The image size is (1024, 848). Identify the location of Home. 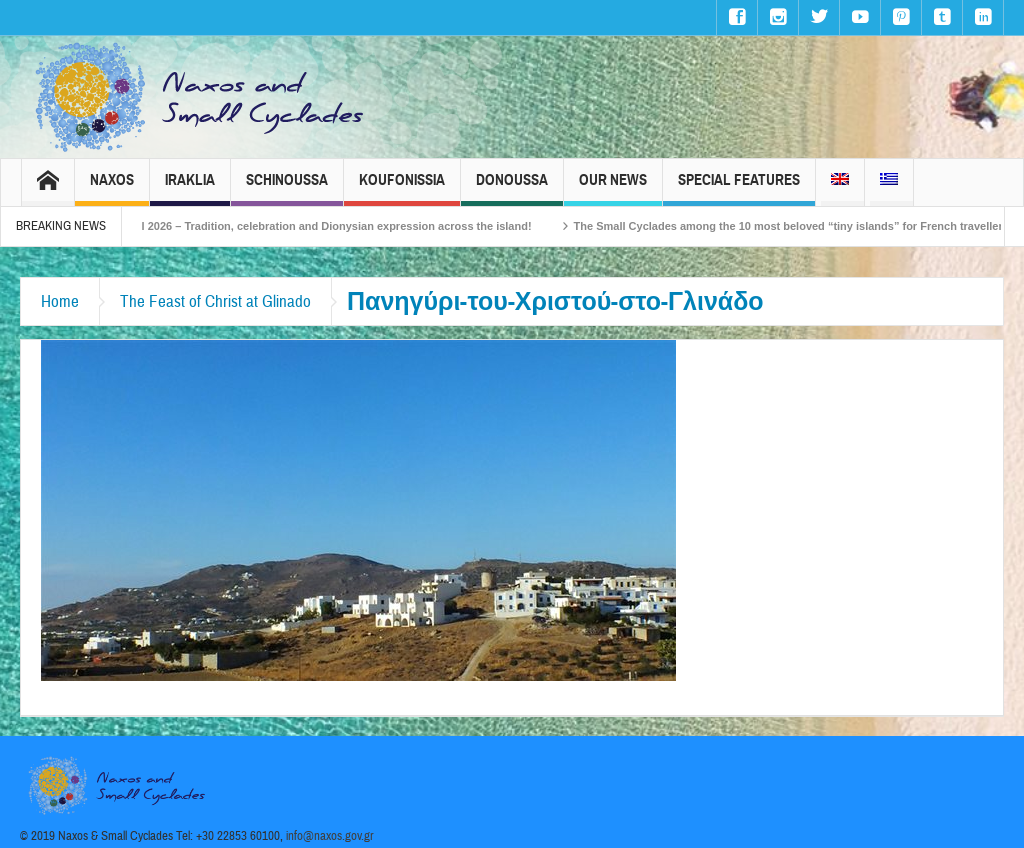
(60, 301).